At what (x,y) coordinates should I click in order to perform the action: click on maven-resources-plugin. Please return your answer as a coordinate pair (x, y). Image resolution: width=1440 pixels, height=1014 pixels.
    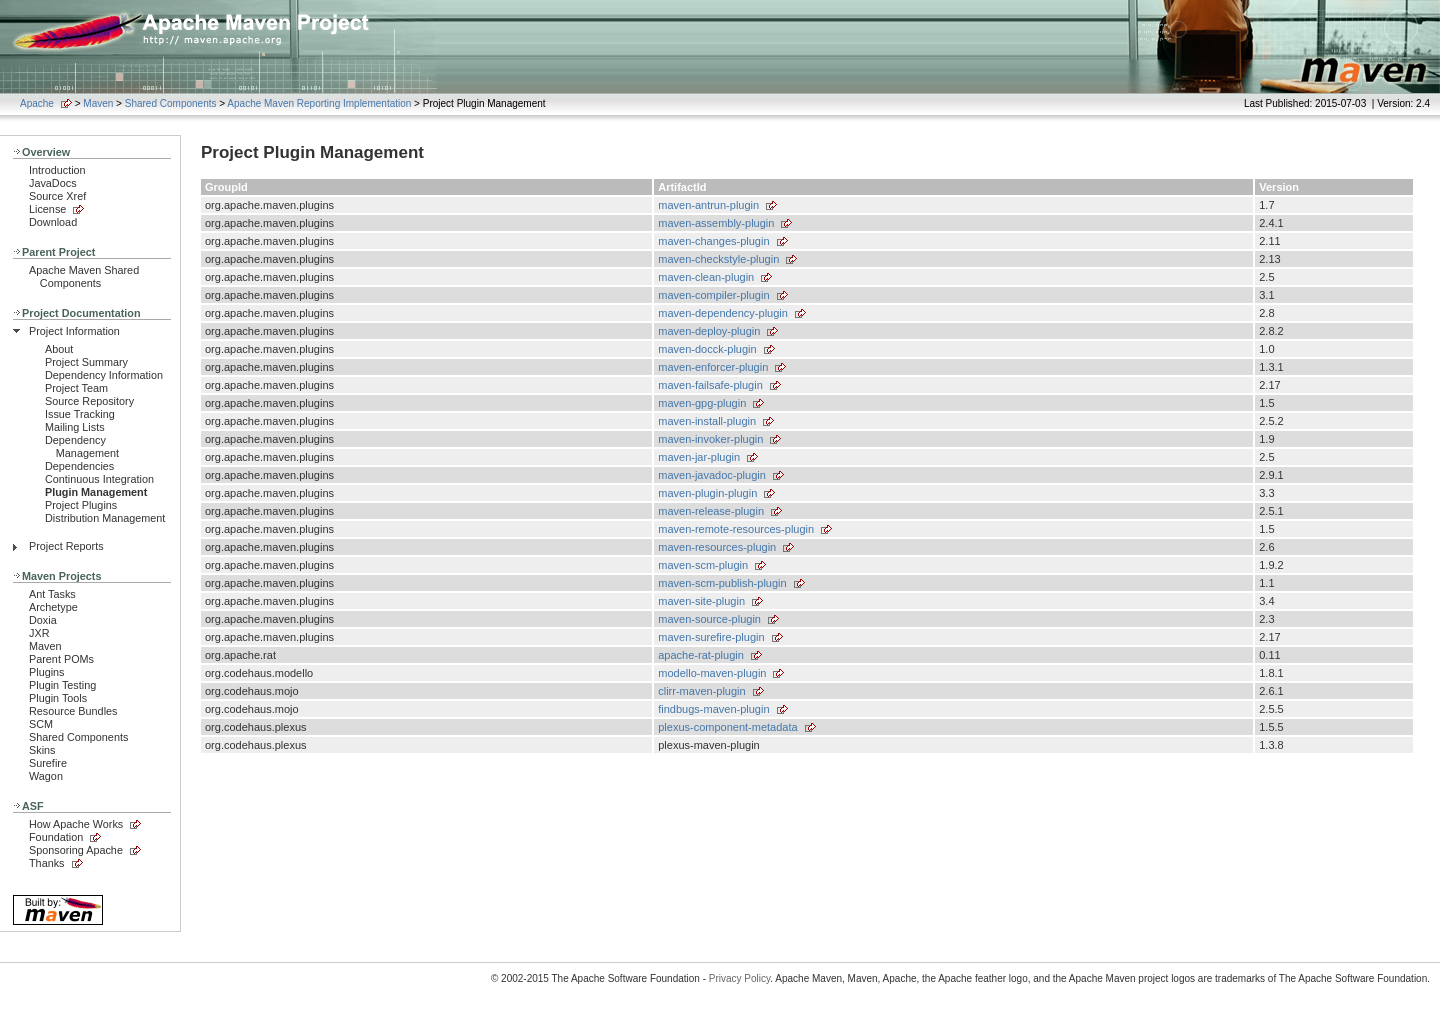
    Looking at the image, I should click on (717, 547).